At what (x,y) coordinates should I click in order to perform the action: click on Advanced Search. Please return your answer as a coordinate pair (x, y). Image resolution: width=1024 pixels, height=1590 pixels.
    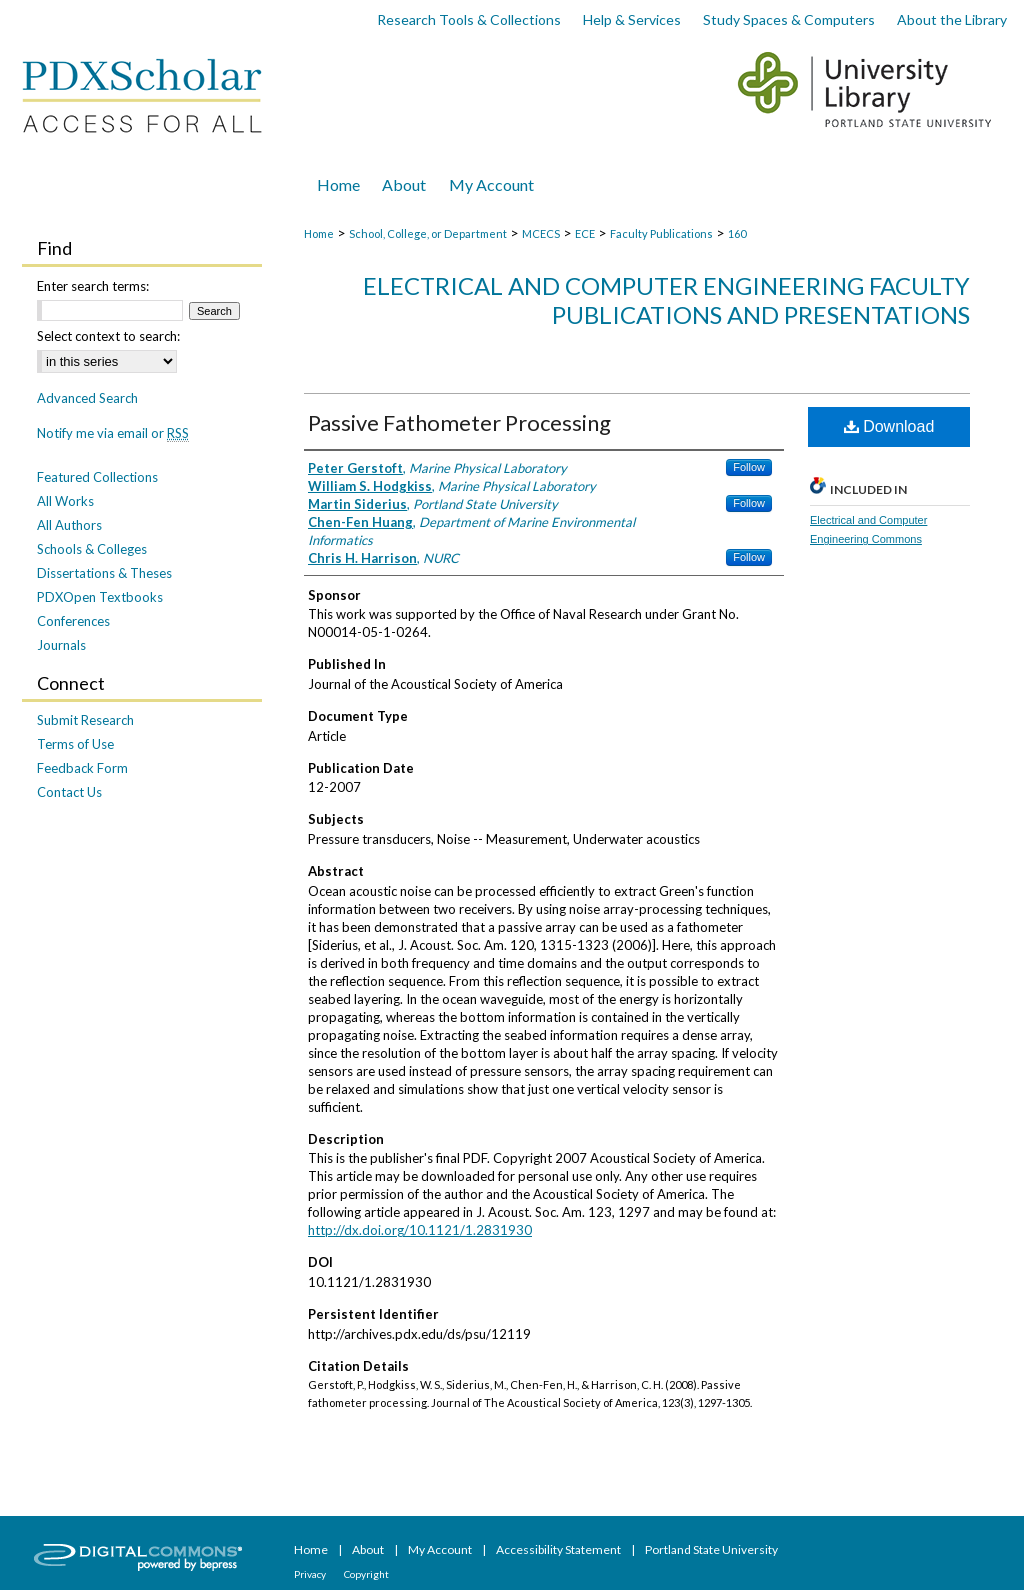
    Looking at the image, I should click on (87, 398).